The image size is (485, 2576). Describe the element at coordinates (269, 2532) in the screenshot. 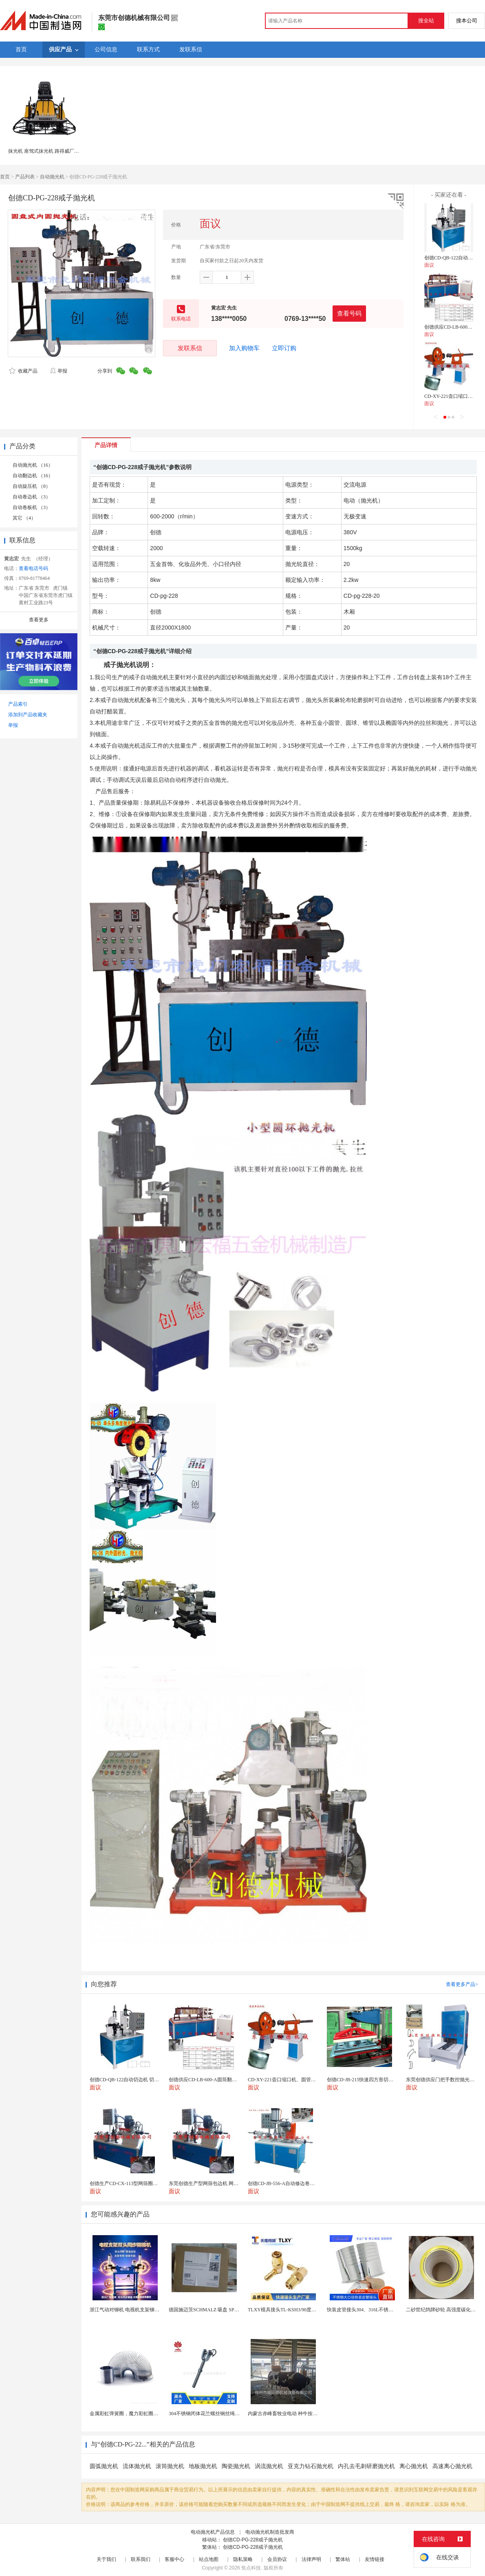

I see `电动抛光机制造批发商` at that location.